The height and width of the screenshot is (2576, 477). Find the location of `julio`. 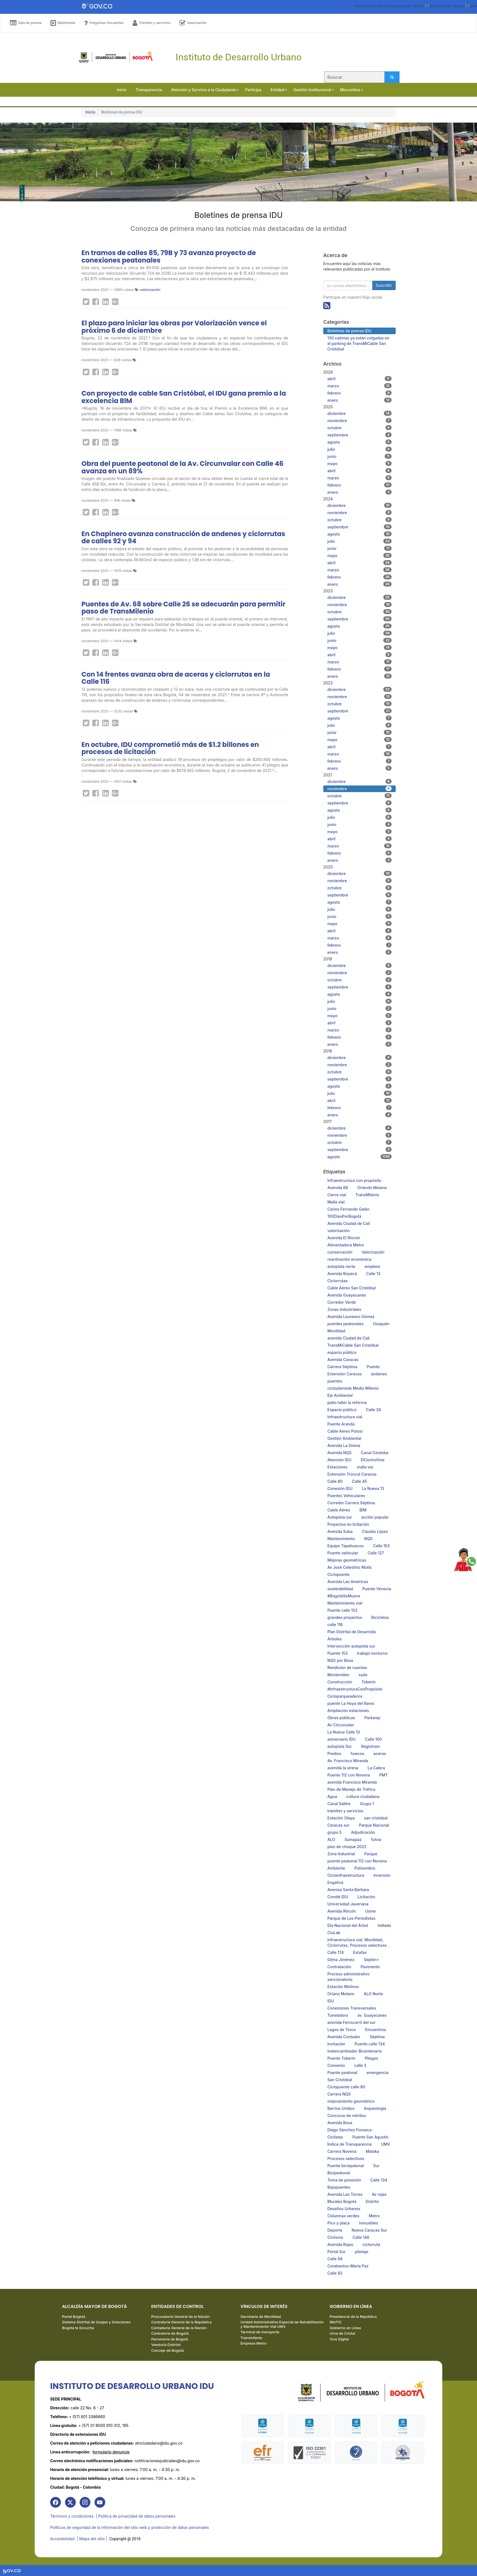

julio is located at coordinates (359, 449).